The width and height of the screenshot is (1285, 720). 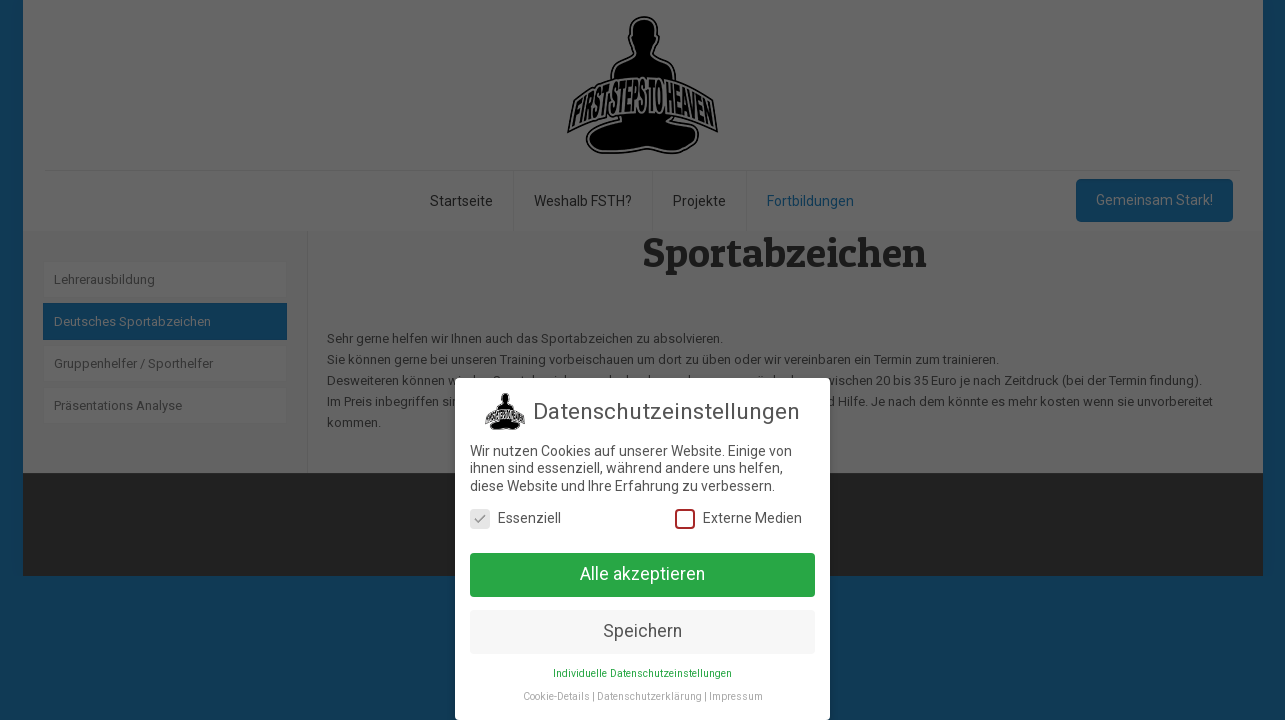 I want to click on Individuelle Datenschutzeinstellungen, so click(x=642, y=672).